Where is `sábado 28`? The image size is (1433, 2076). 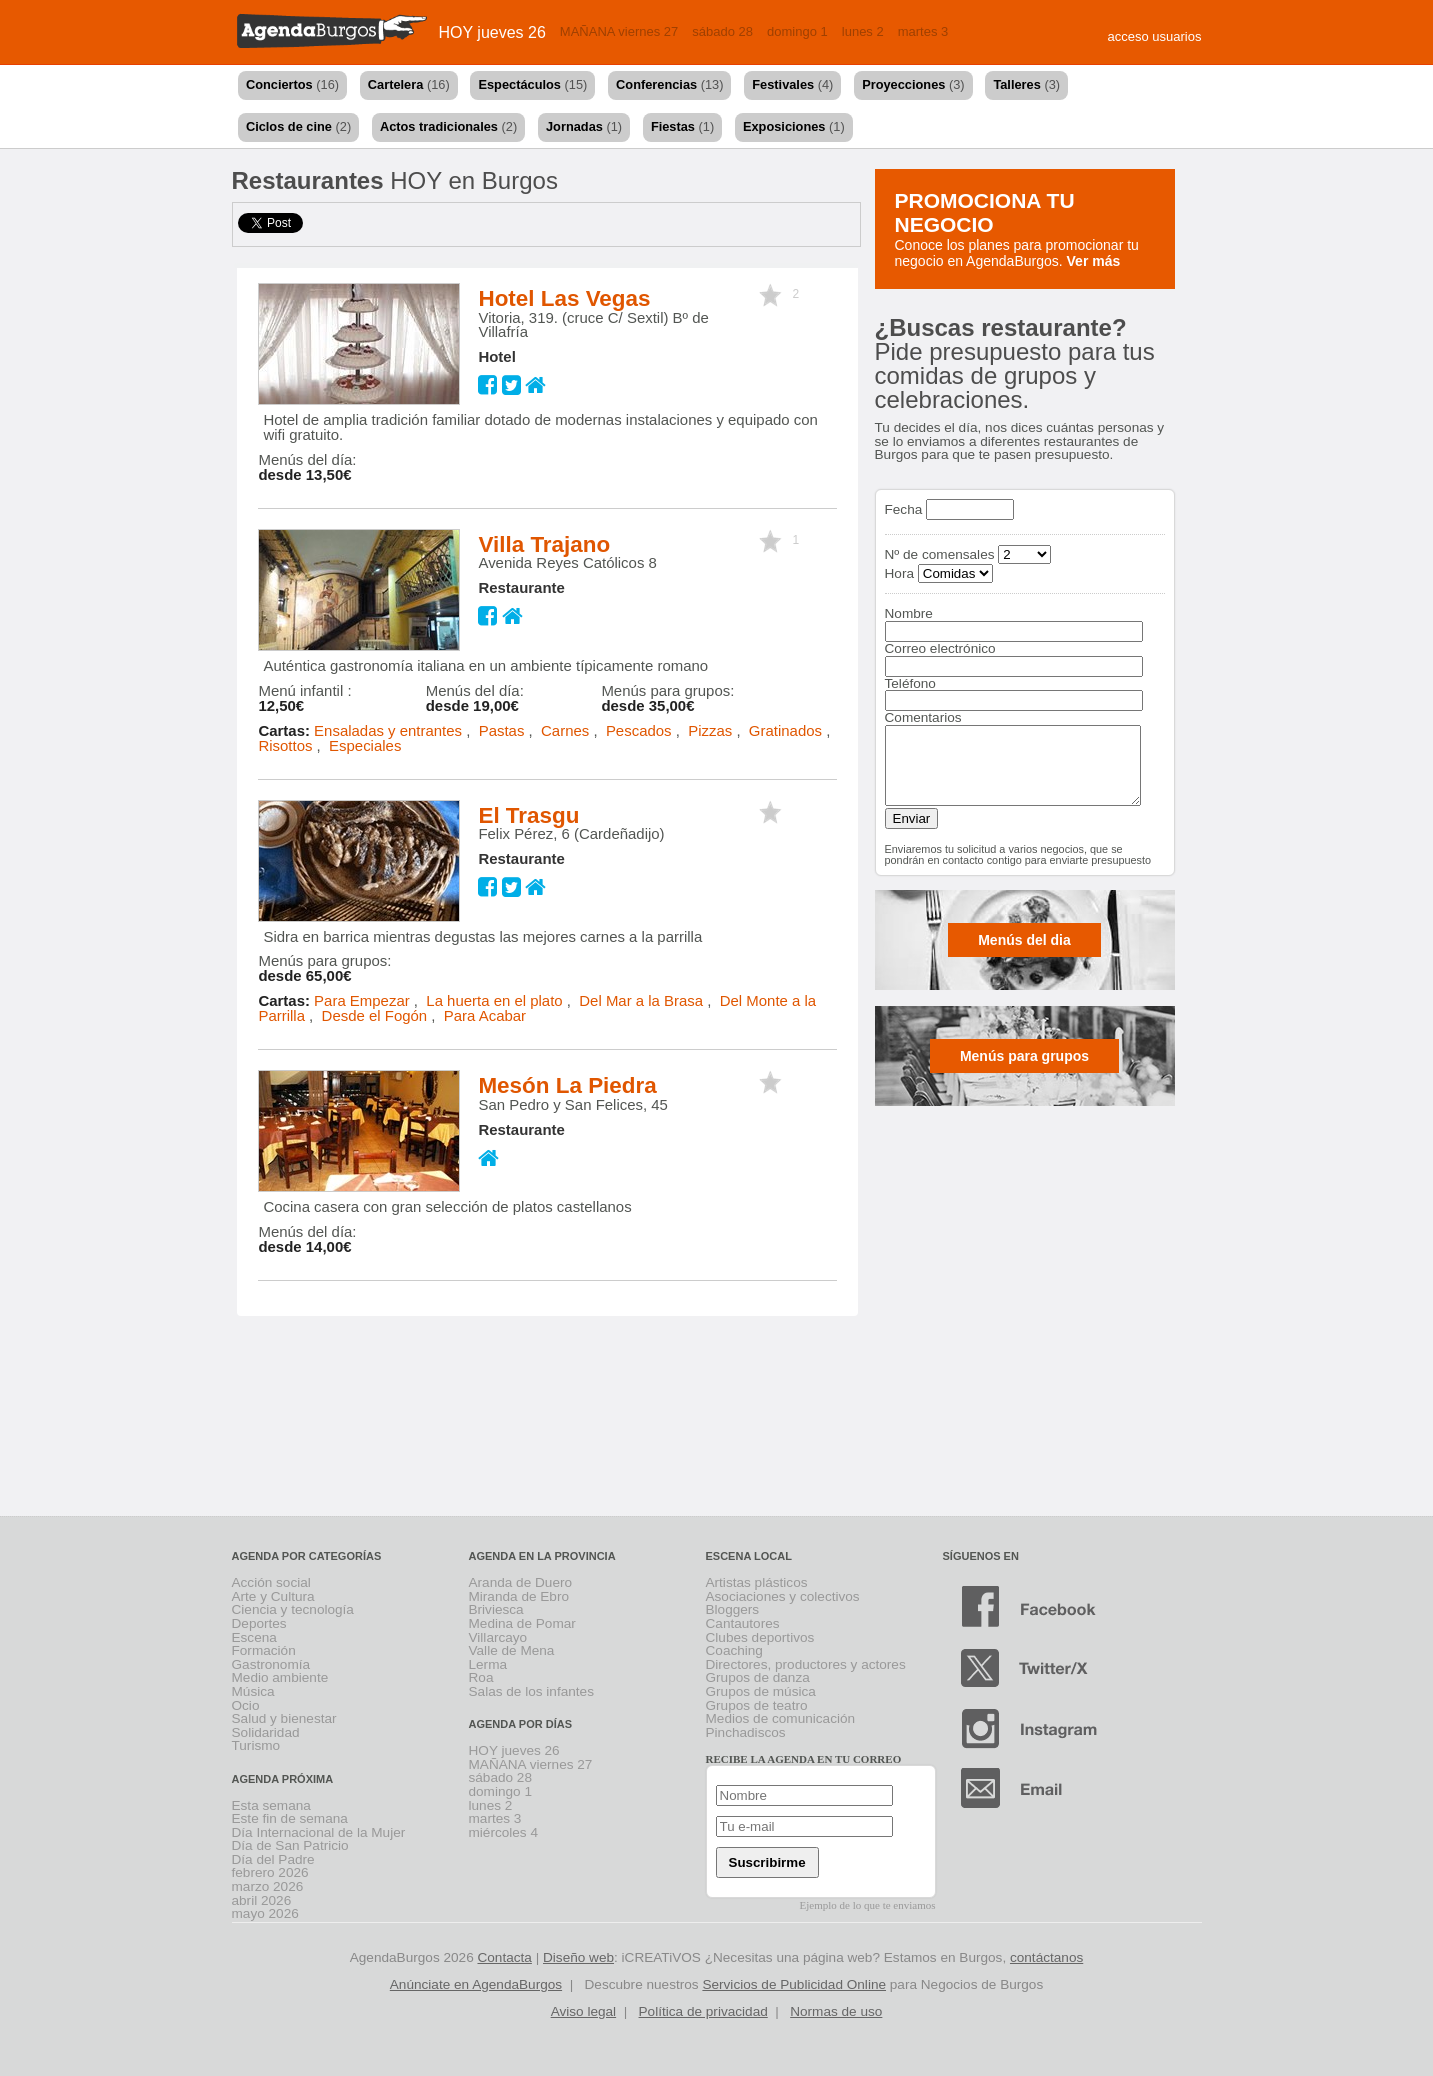
sábado 28 is located at coordinates (722, 31).